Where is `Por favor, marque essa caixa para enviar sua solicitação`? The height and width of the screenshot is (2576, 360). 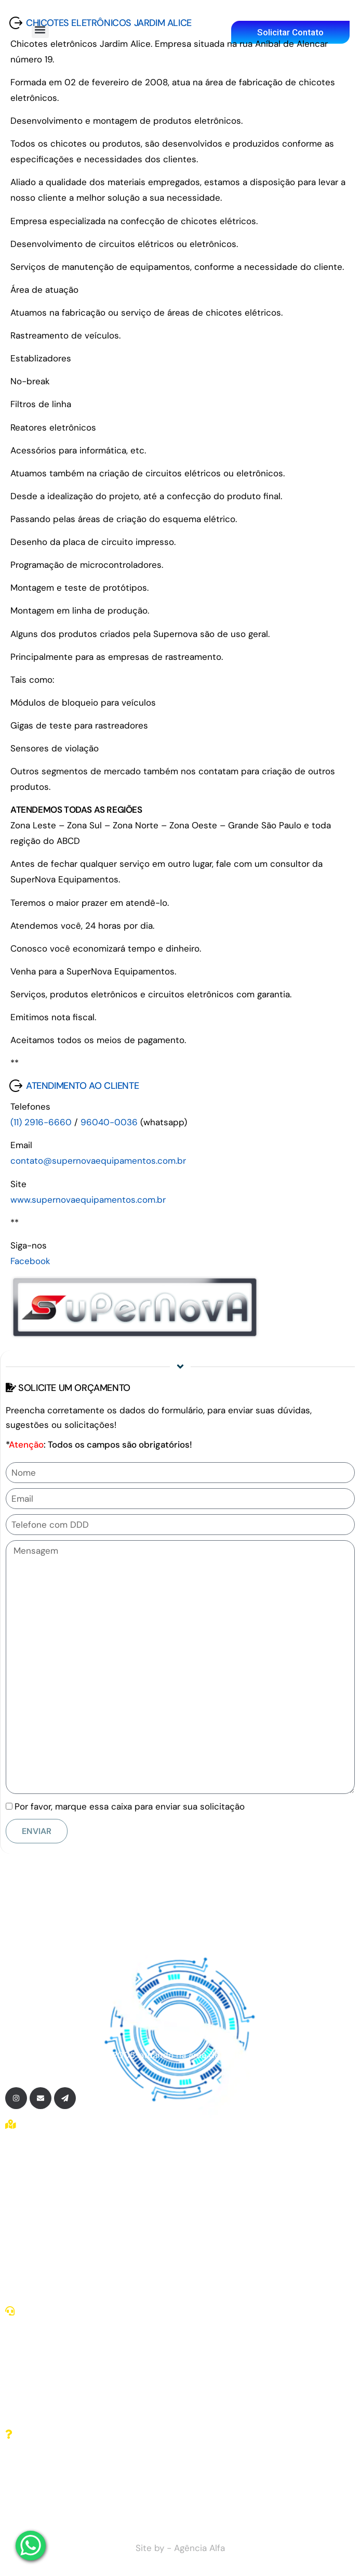 Por favor, marque essa caixa para enviar sua solicitação is located at coordinates (130, 1806).